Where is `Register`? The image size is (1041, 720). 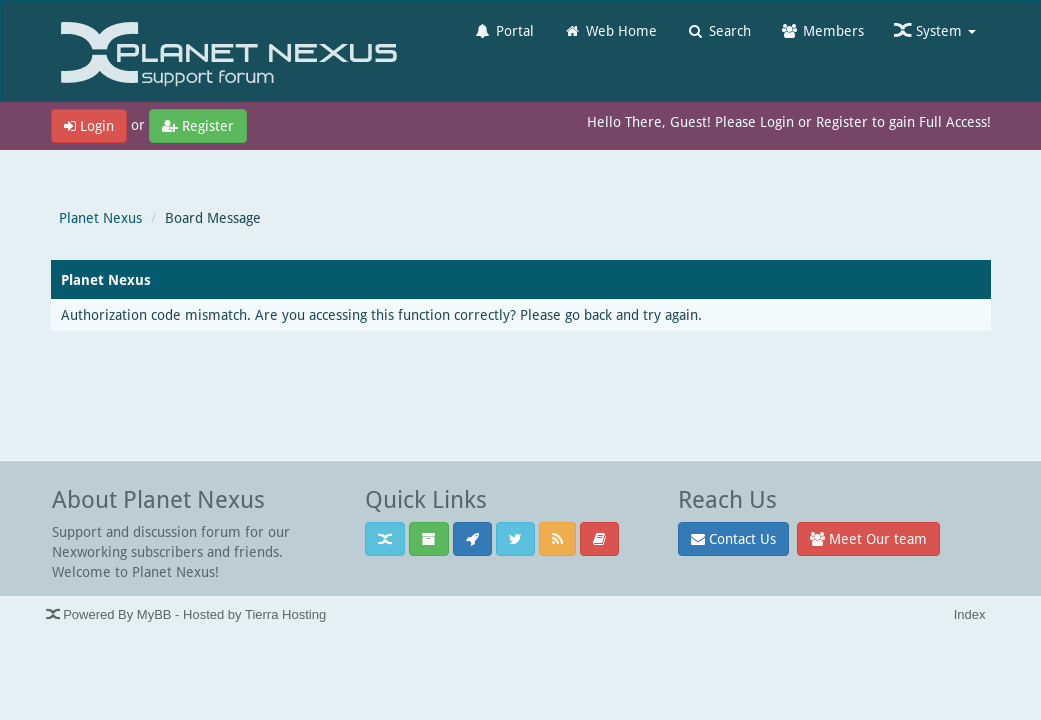 Register is located at coordinates (198, 125).